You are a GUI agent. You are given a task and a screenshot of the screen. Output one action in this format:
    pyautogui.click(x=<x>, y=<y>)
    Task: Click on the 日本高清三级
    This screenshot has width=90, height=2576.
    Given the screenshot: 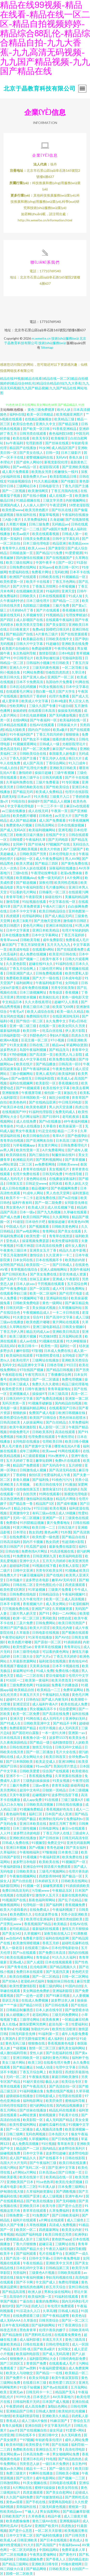 What is the action you would take?
    pyautogui.click(x=66, y=1140)
    